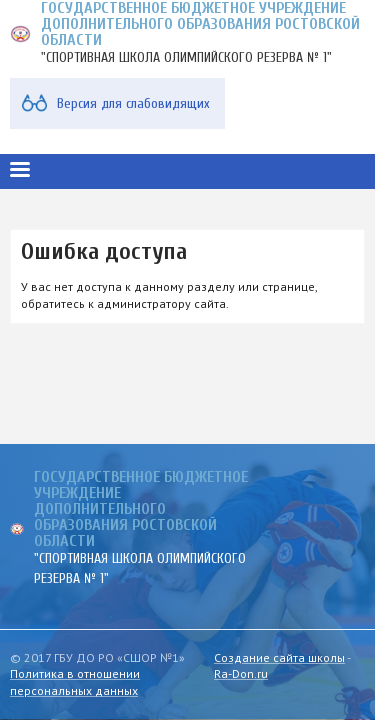  What do you see at coordinates (279, 657) in the screenshot?
I see `Создание сайта школы` at bounding box center [279, 657].